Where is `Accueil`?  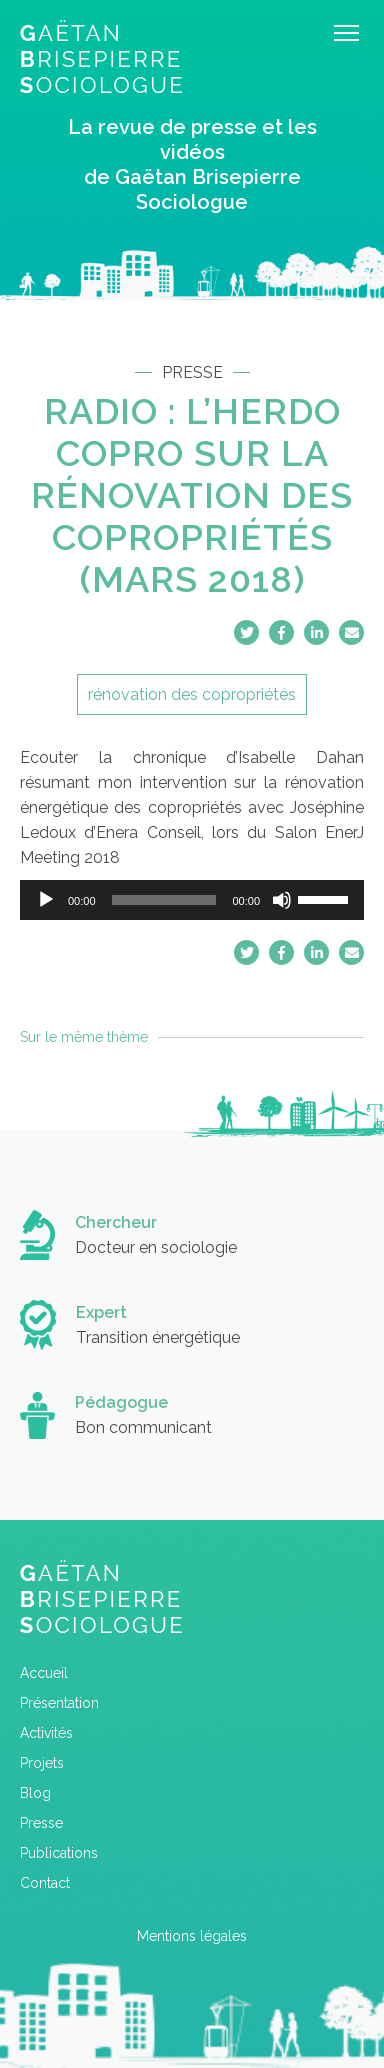 Accueil is located at coordinates (44, 1673).